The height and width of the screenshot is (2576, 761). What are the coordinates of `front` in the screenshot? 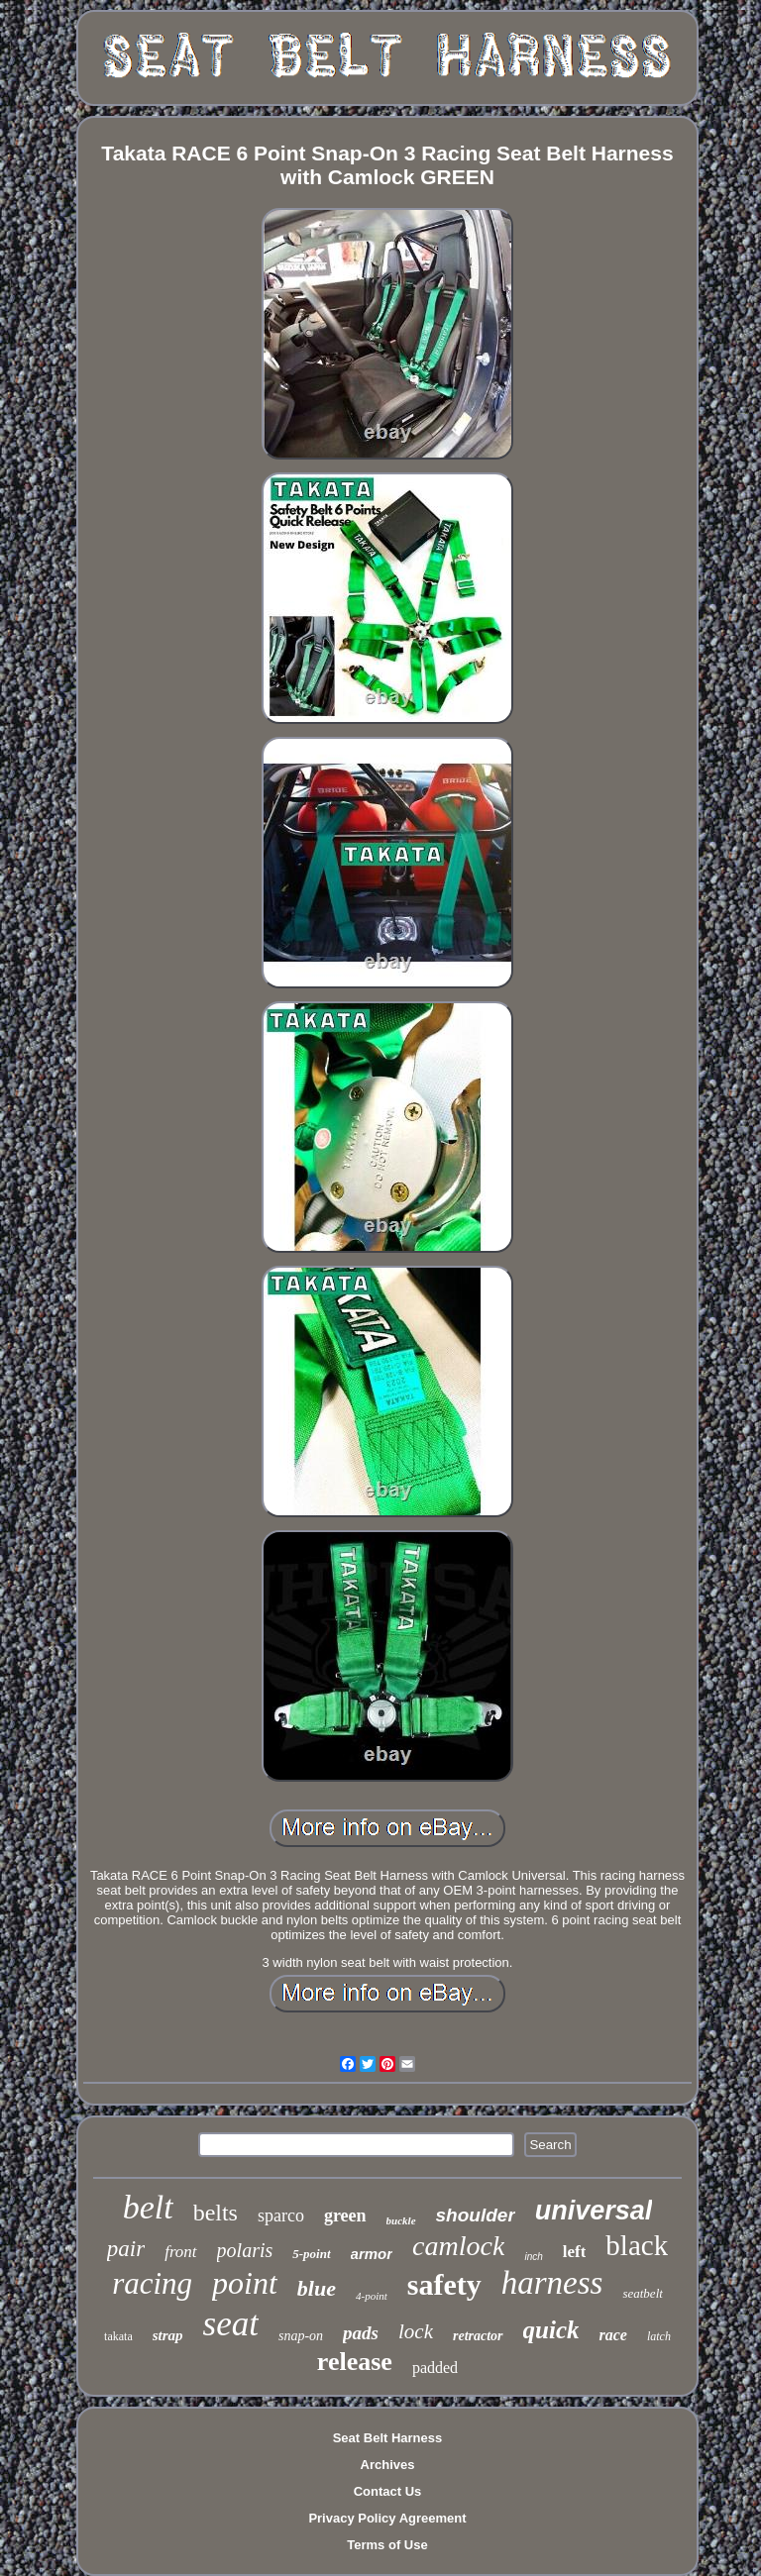 It's located at (180, 2251).